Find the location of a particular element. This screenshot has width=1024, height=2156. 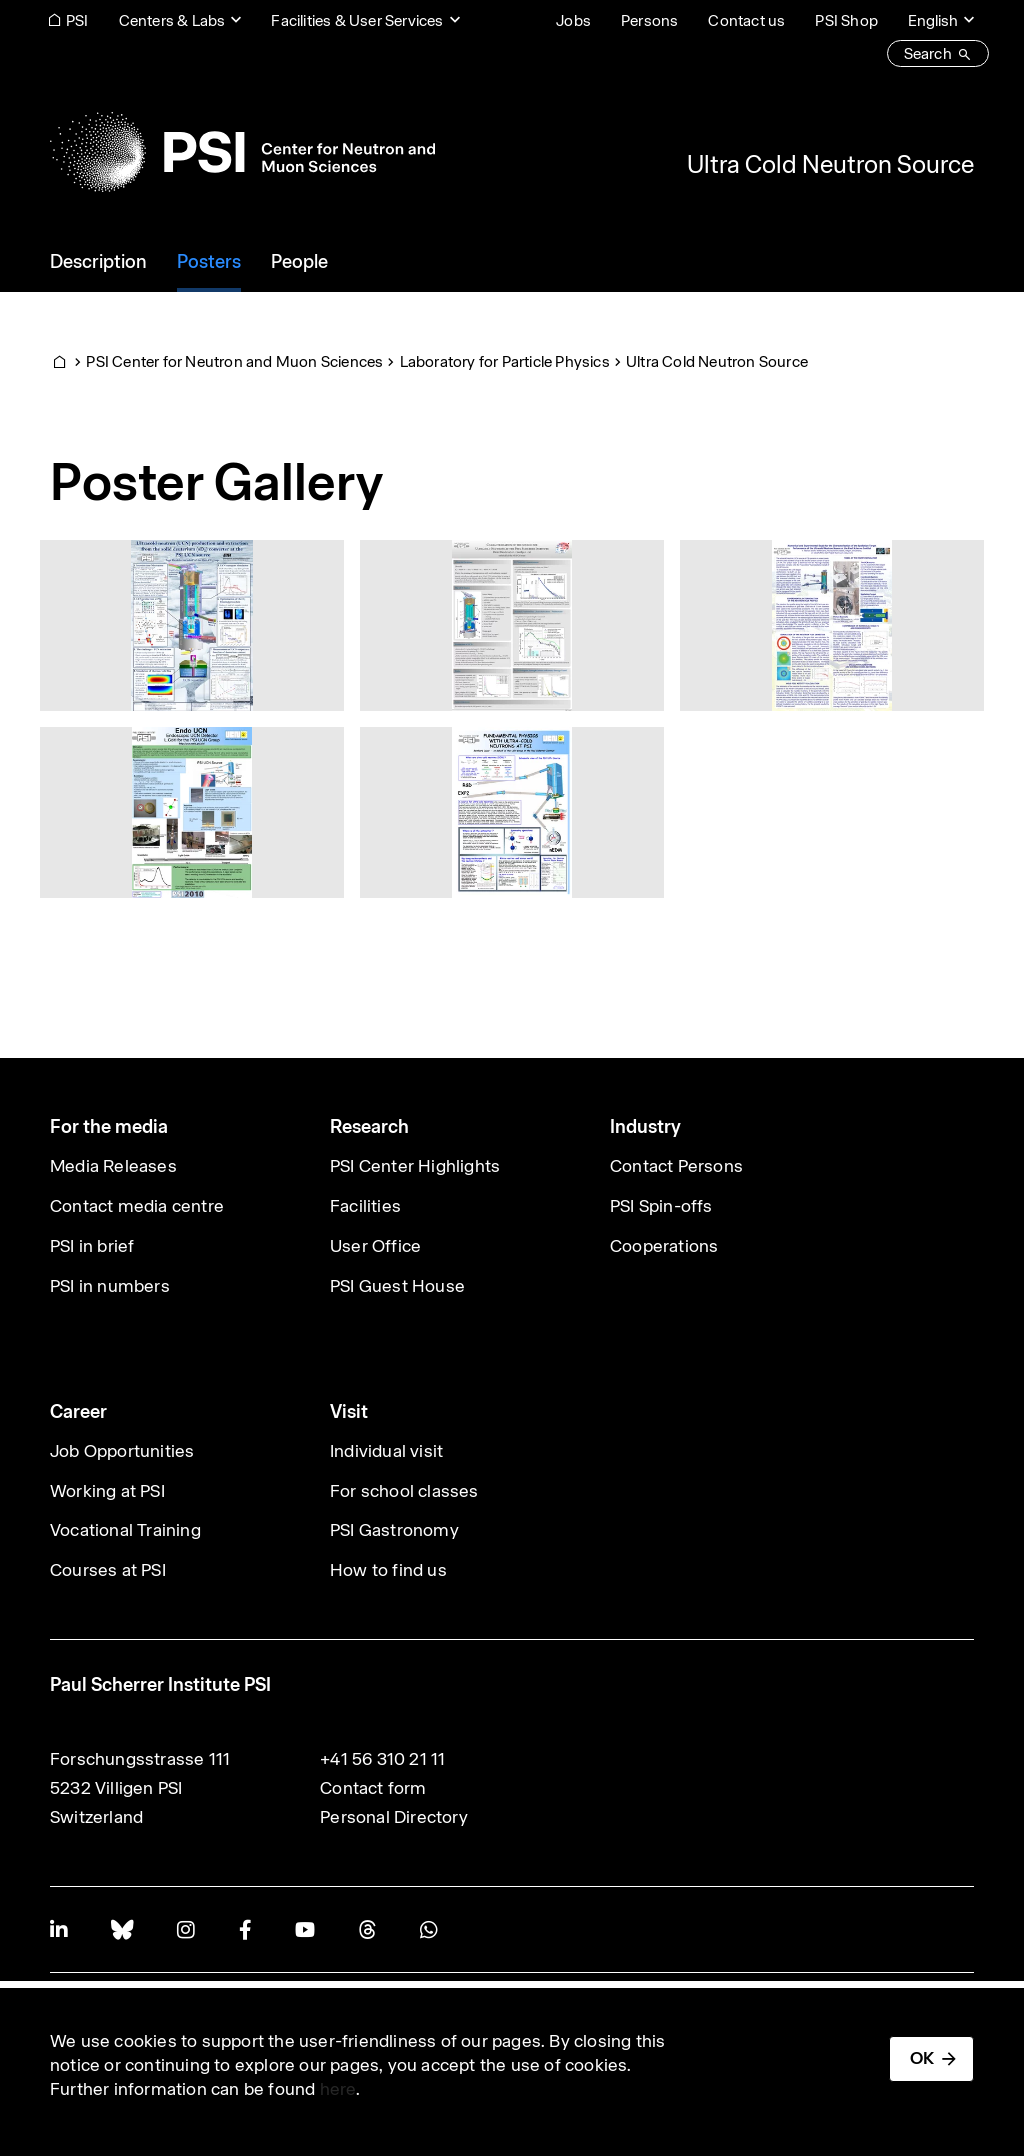

+41 56 310 21 11 is located at coordinates (382, 1759).